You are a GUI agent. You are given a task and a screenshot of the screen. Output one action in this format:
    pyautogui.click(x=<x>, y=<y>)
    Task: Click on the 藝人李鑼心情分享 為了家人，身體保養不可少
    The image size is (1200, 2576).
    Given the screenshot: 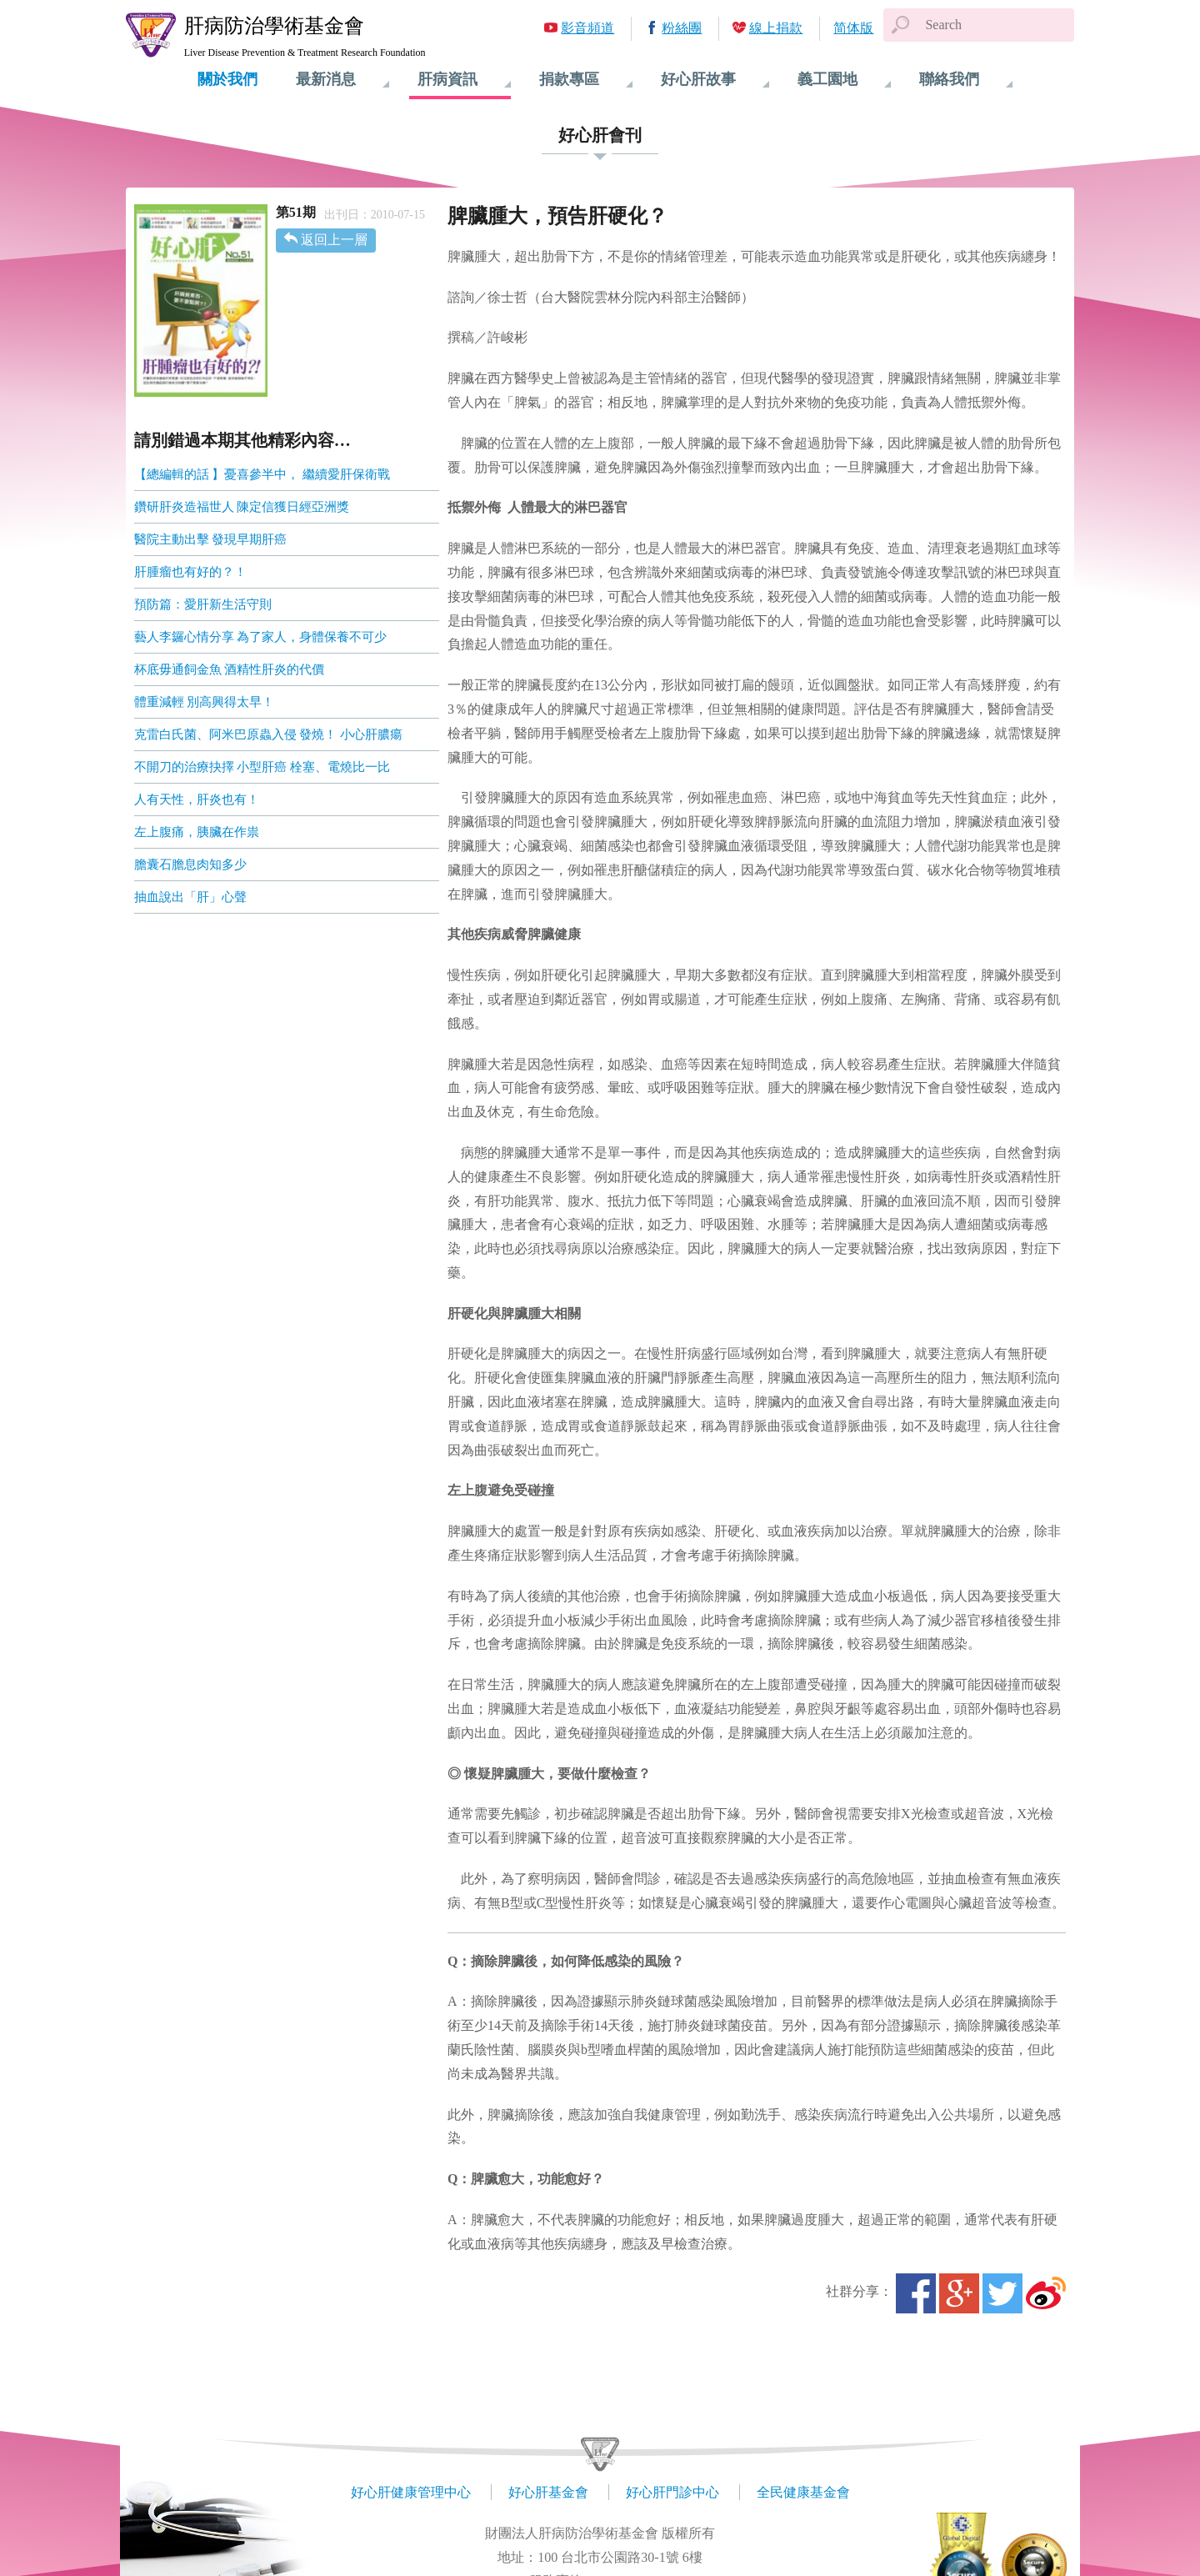 What is the action you would take?
    pyautogui.click(x=261, y=637)
    